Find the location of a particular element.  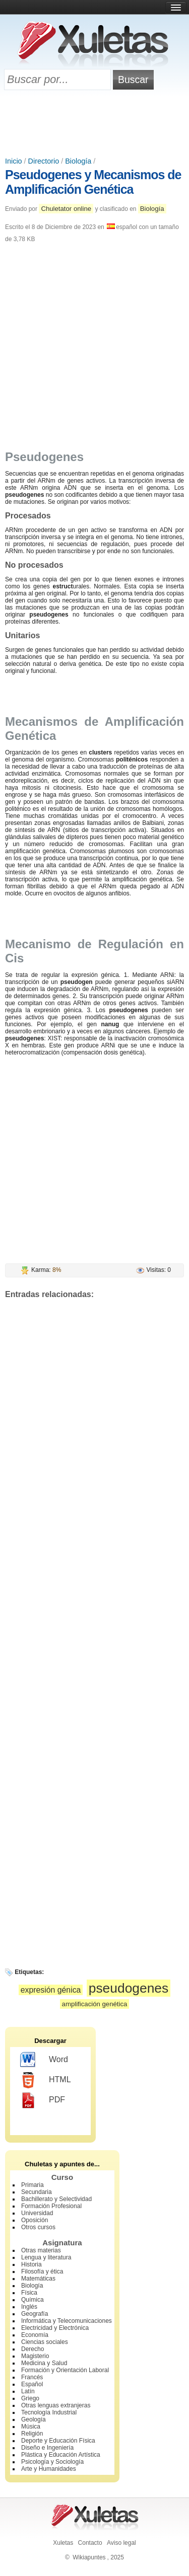

amplificación genética is located at coordinates (95, 2004).